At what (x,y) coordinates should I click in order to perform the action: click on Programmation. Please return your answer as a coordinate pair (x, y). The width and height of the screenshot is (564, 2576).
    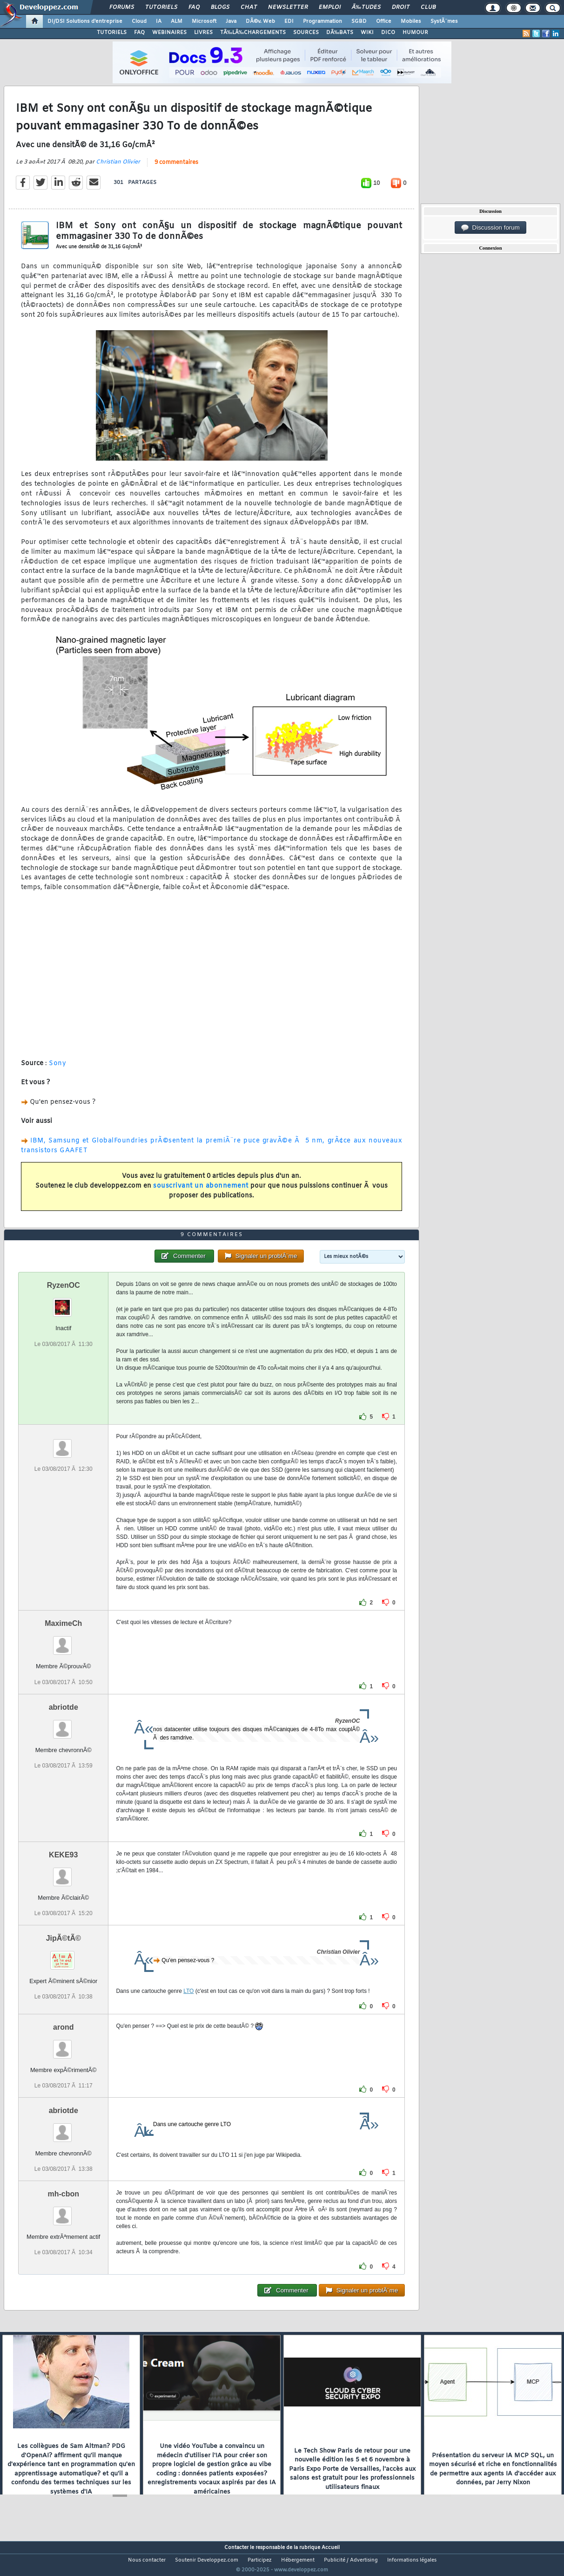
    Looking at the image, I should click on (322, 21).